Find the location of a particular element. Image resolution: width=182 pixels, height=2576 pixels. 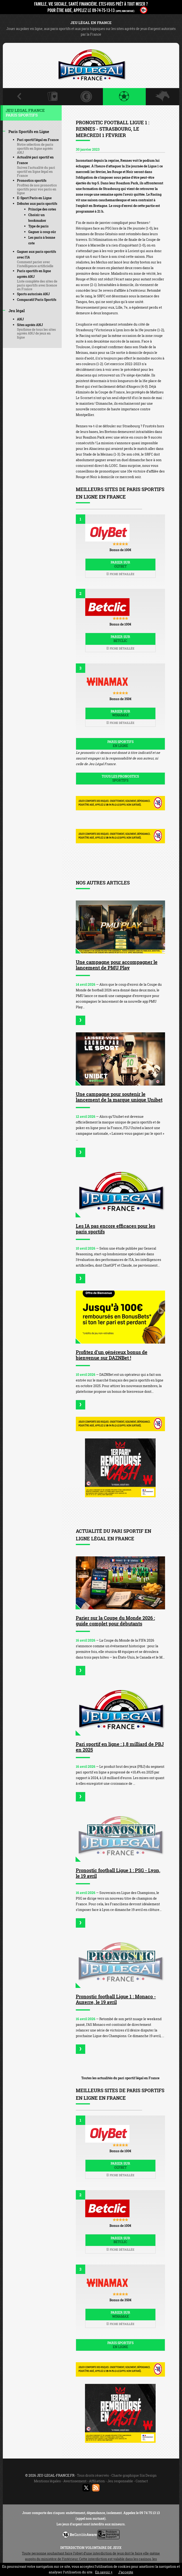

Avertissement is located at coordinates (74, 2481).